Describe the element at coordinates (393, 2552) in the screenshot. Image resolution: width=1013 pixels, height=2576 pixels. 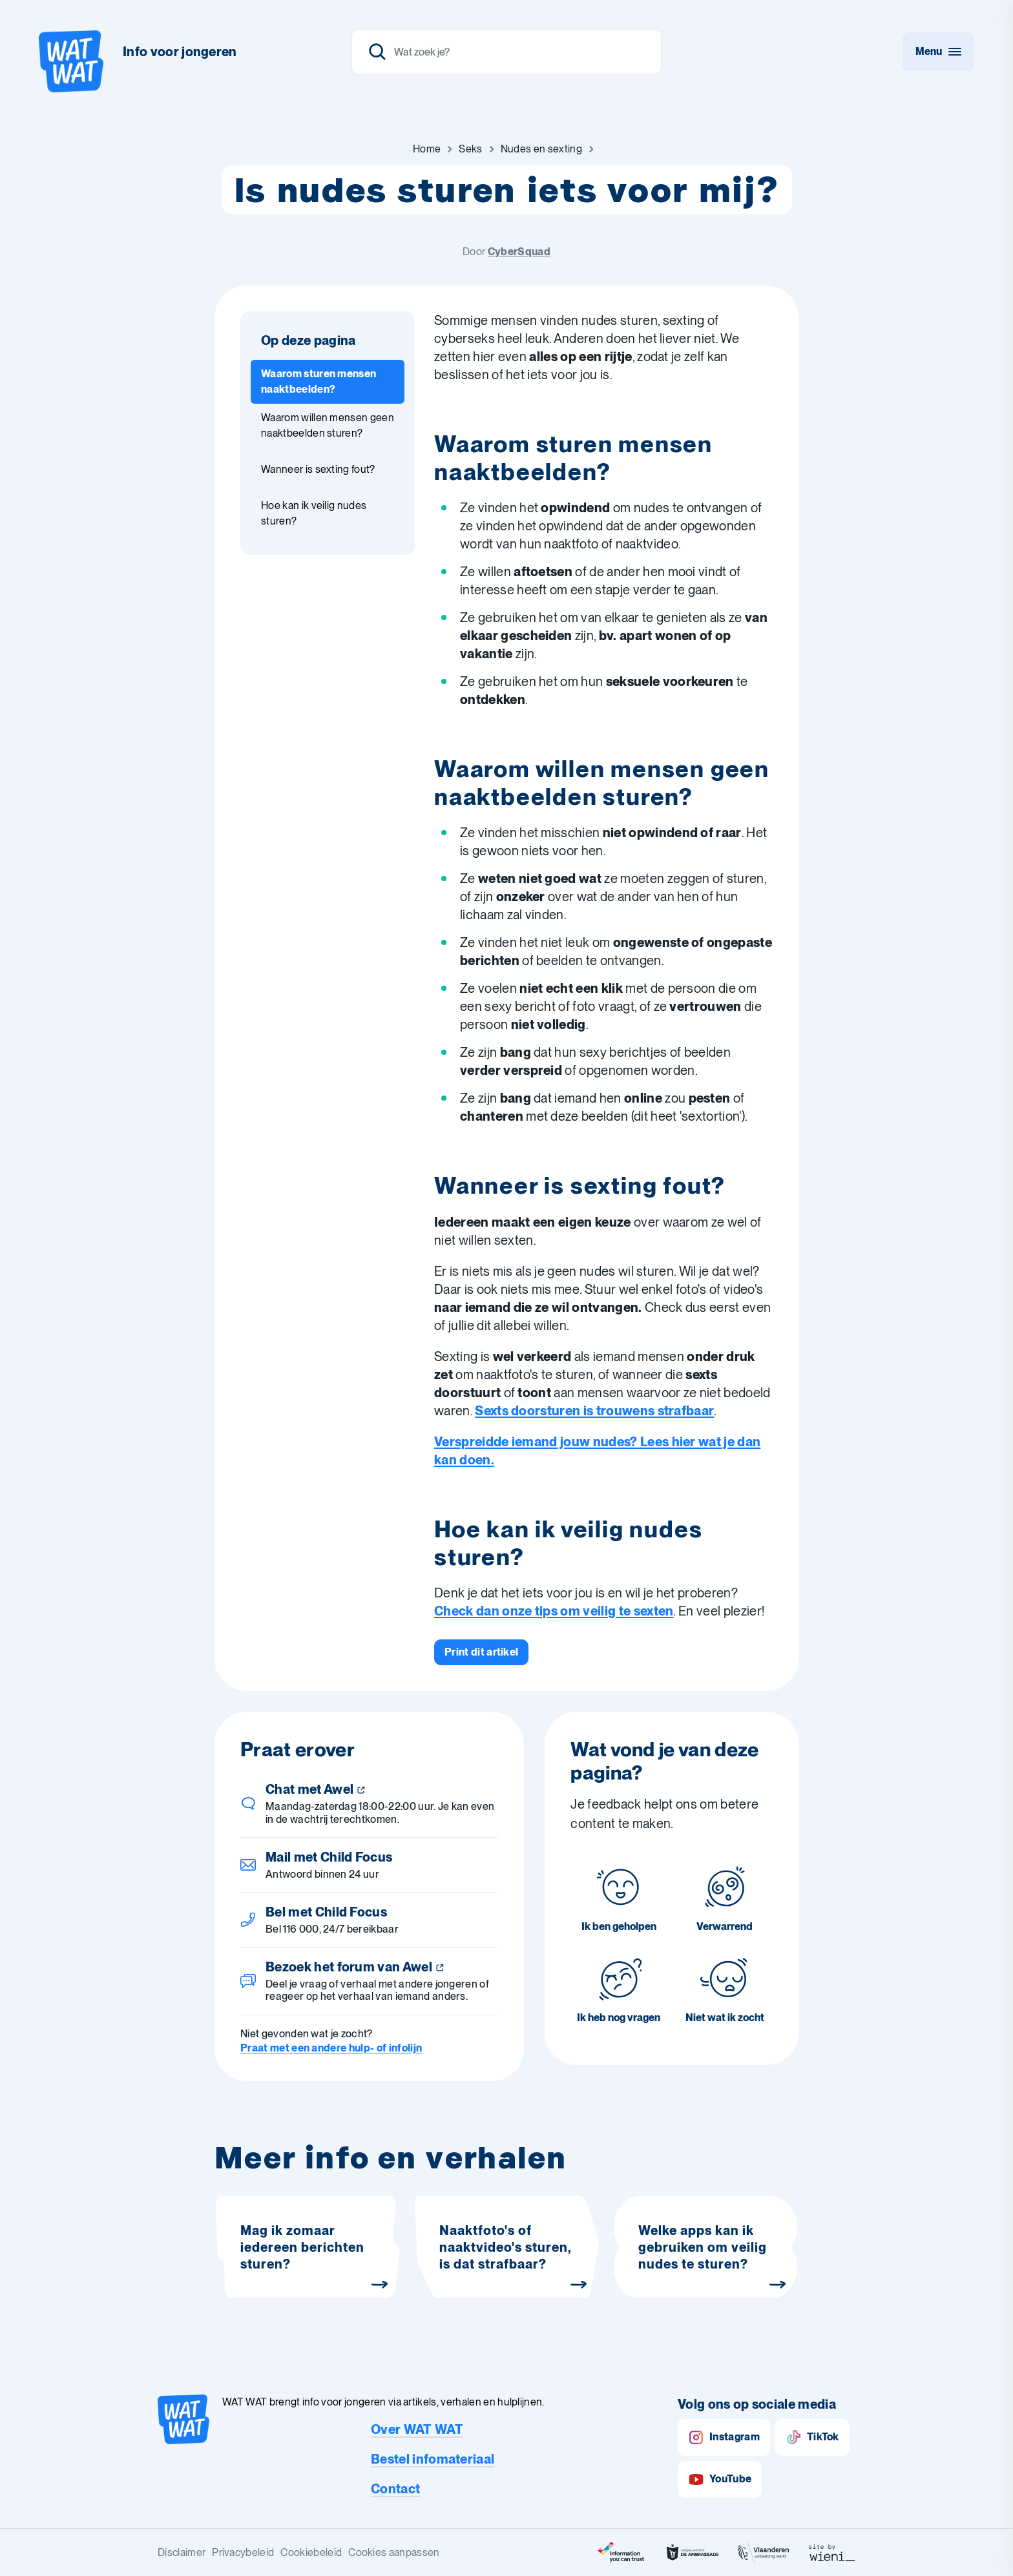
I see `Cookies aanpassen` at that location.